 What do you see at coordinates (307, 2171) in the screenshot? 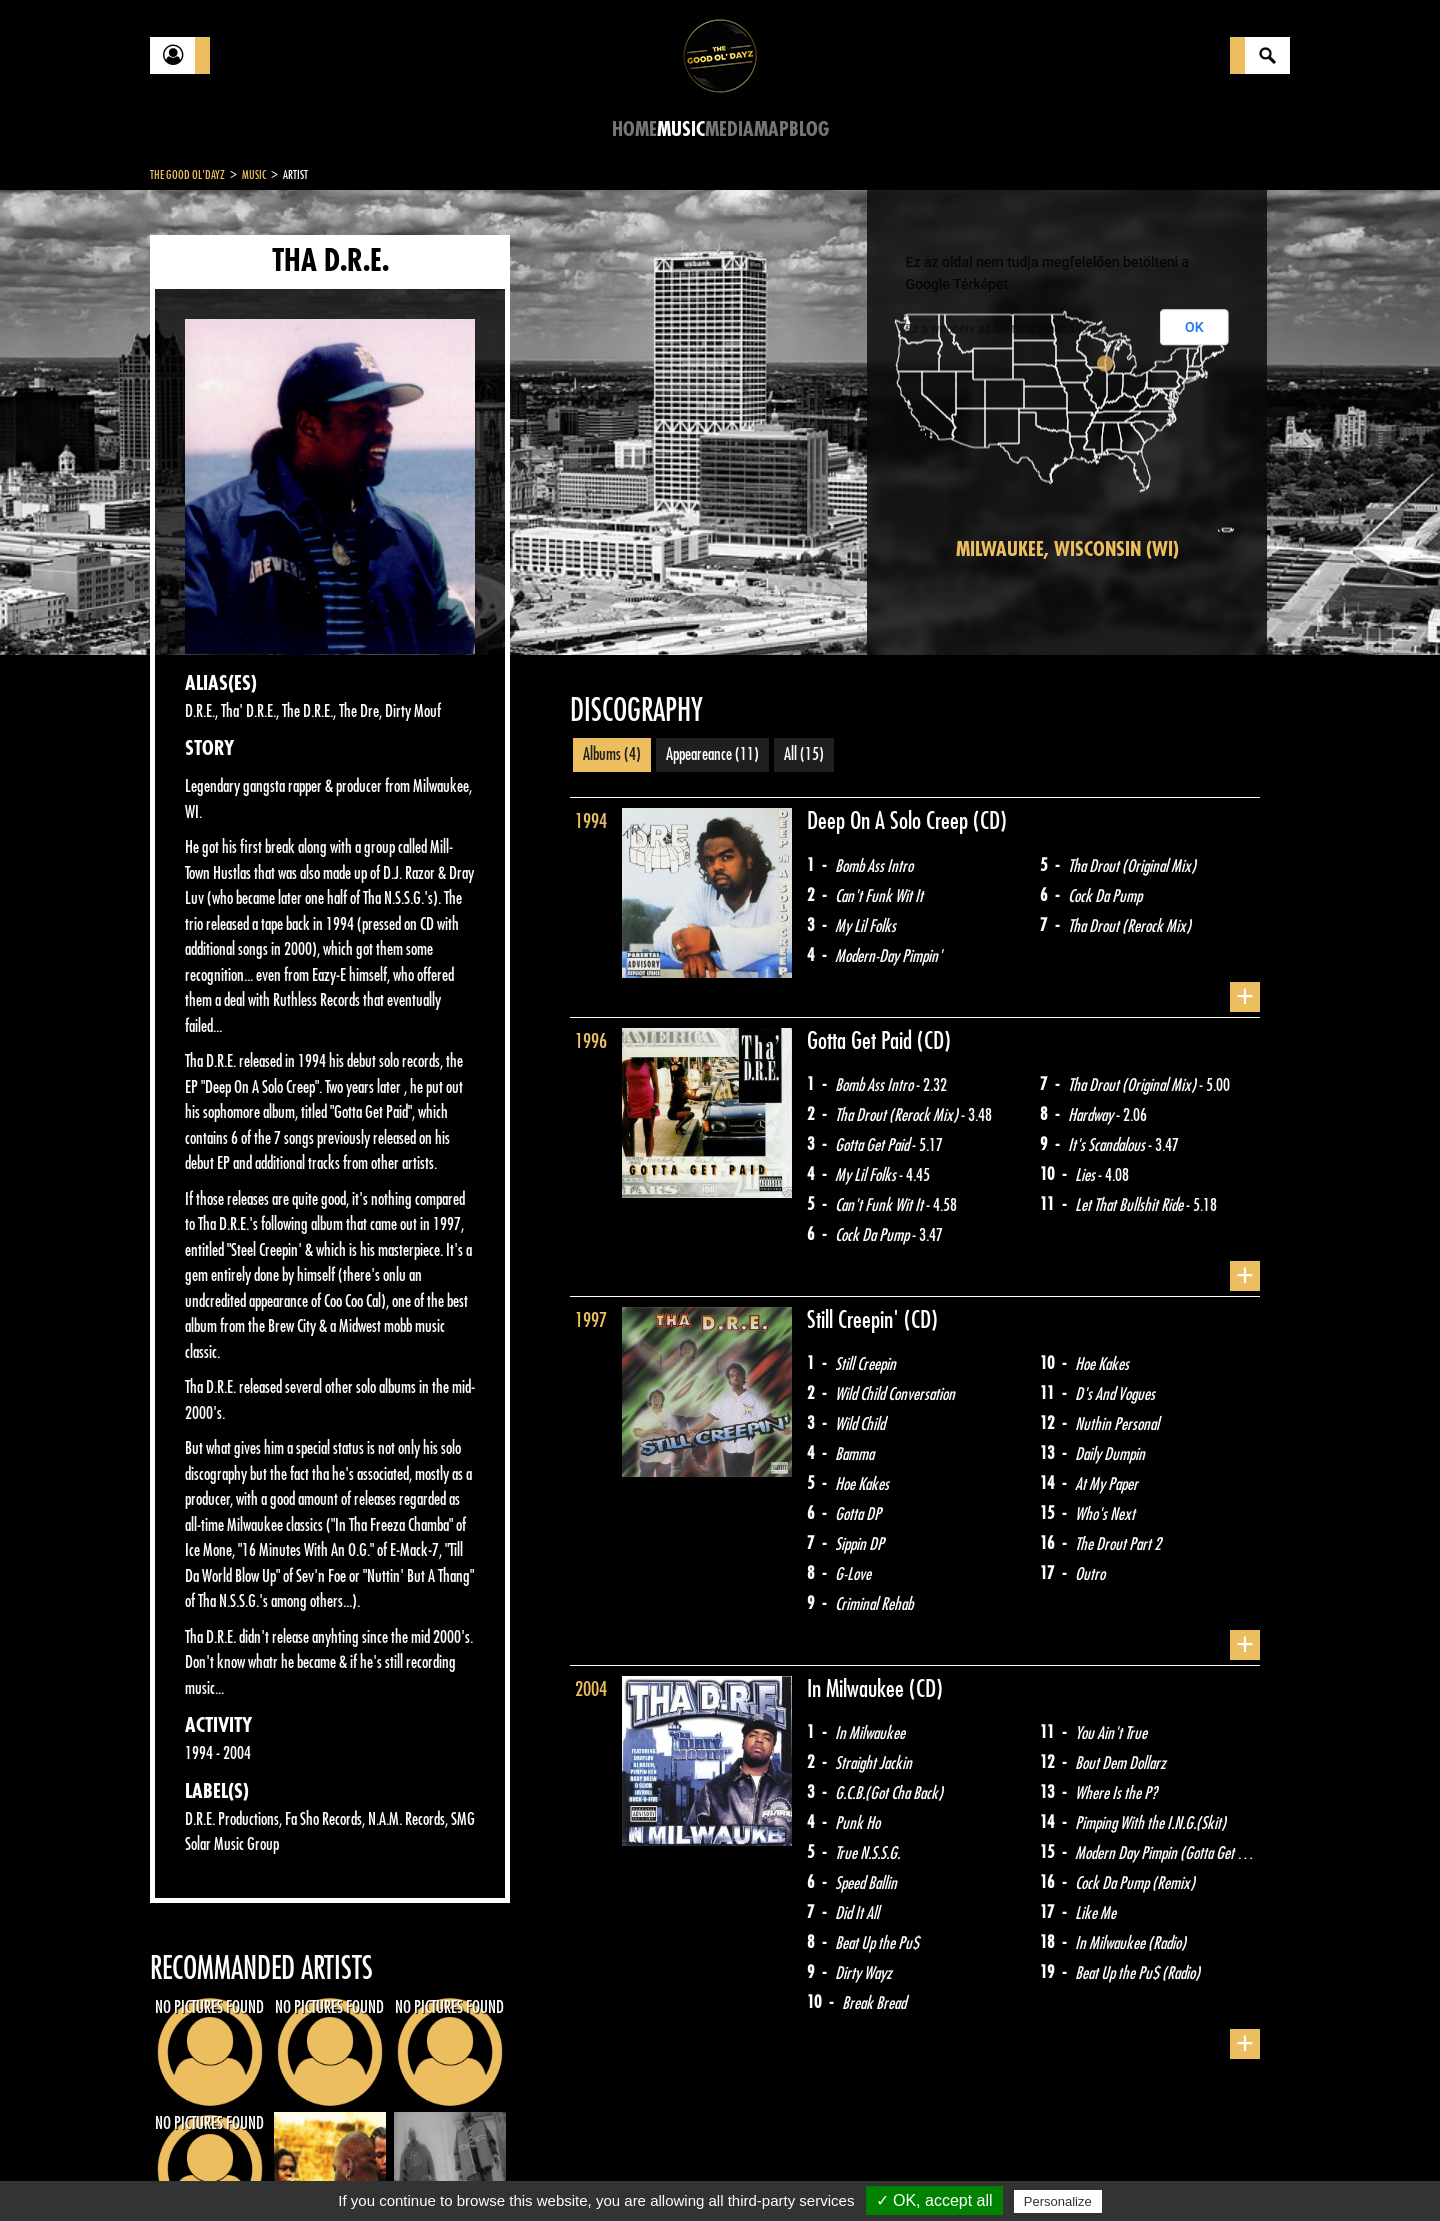
I see `Legal notices` at bounding box center [307, 2171].